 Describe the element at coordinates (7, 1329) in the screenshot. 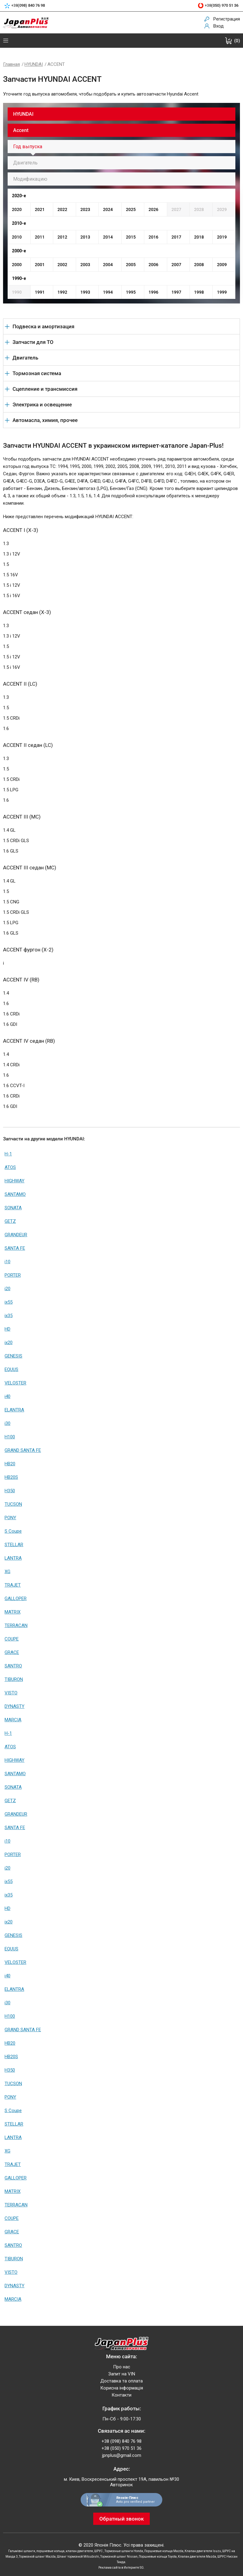

I see `HD` at that location.